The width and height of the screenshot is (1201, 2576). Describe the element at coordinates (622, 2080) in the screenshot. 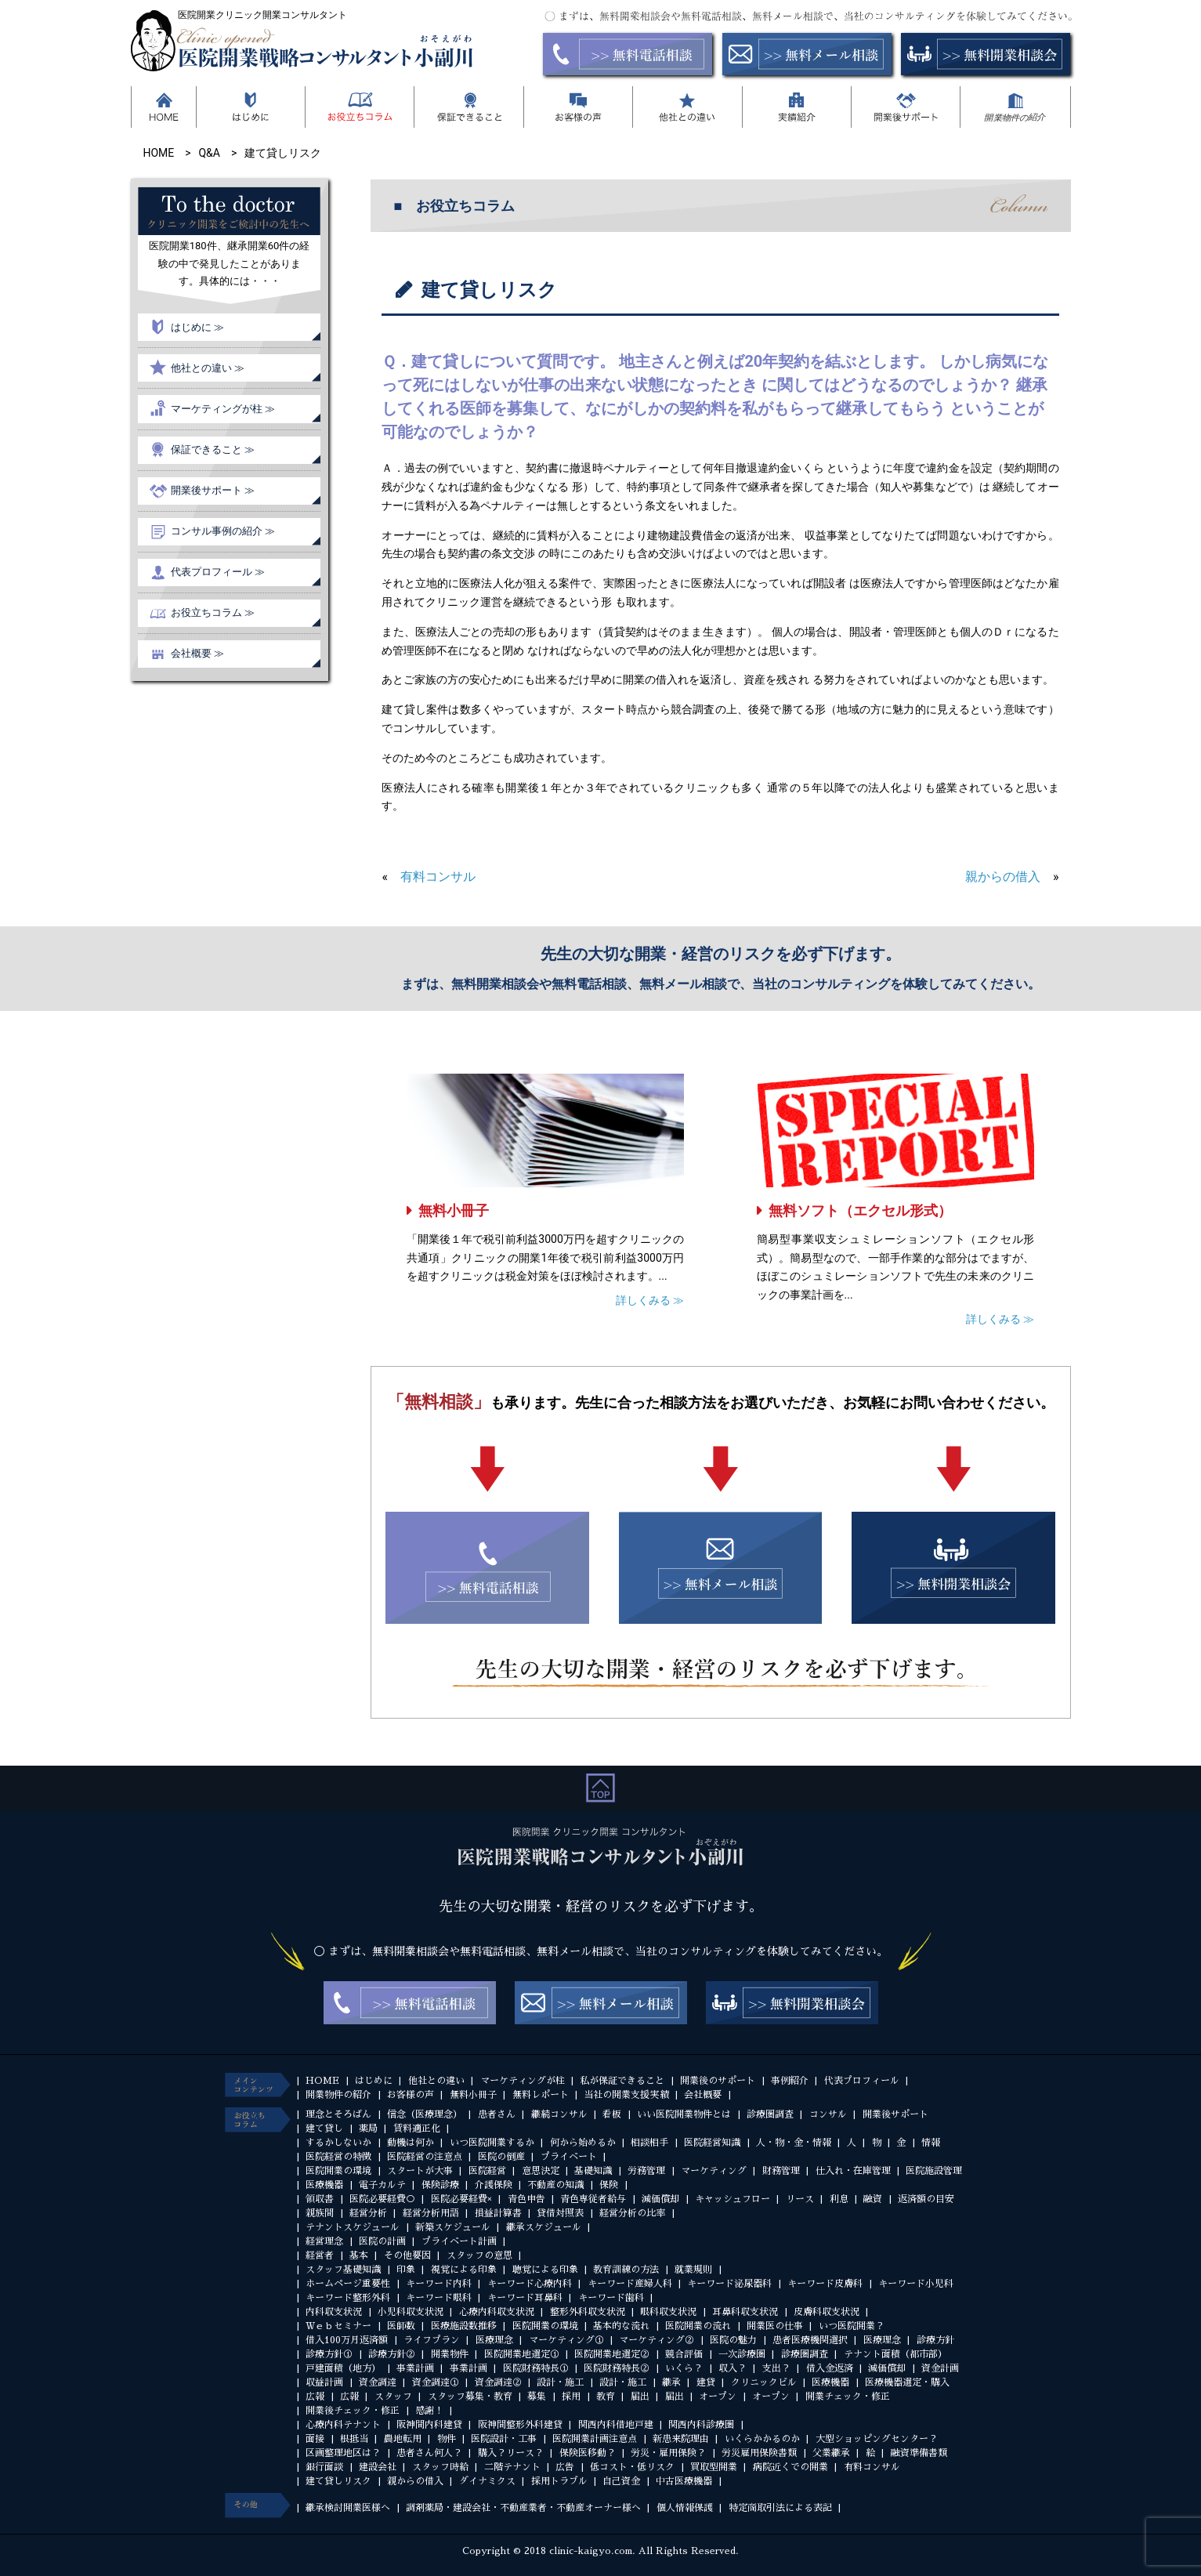

I see `私が保証できること` at that location.